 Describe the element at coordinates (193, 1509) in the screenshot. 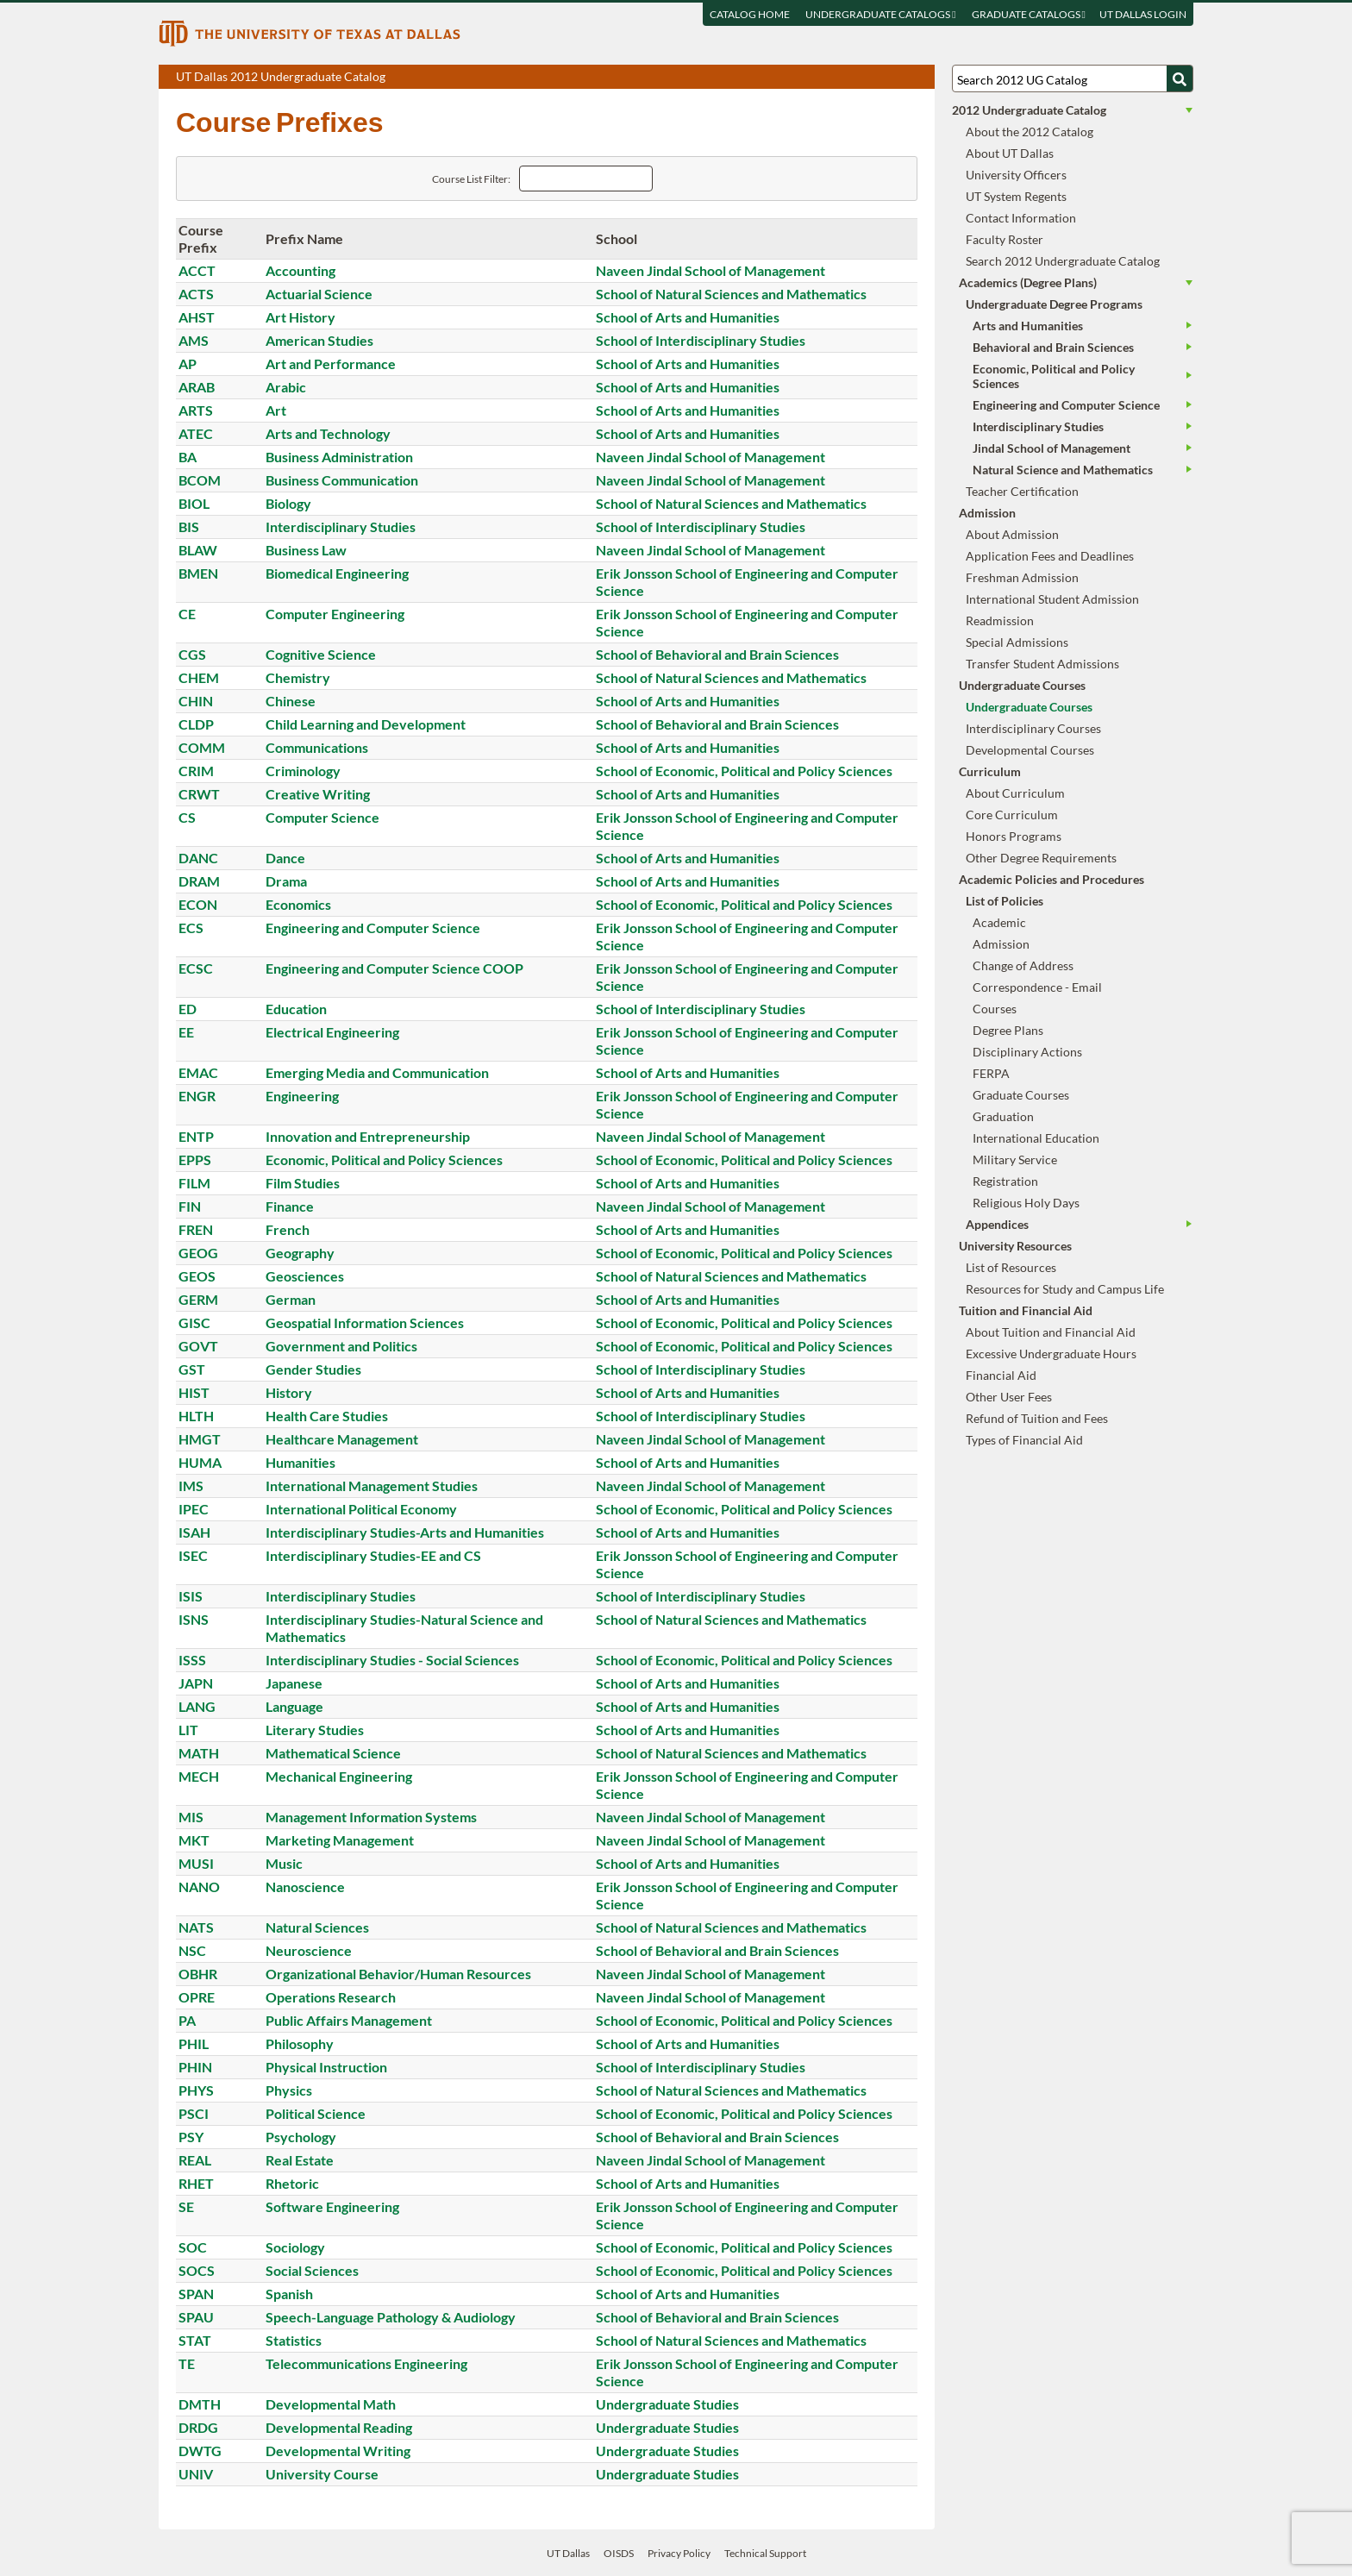

I see `IPEC` at that location.